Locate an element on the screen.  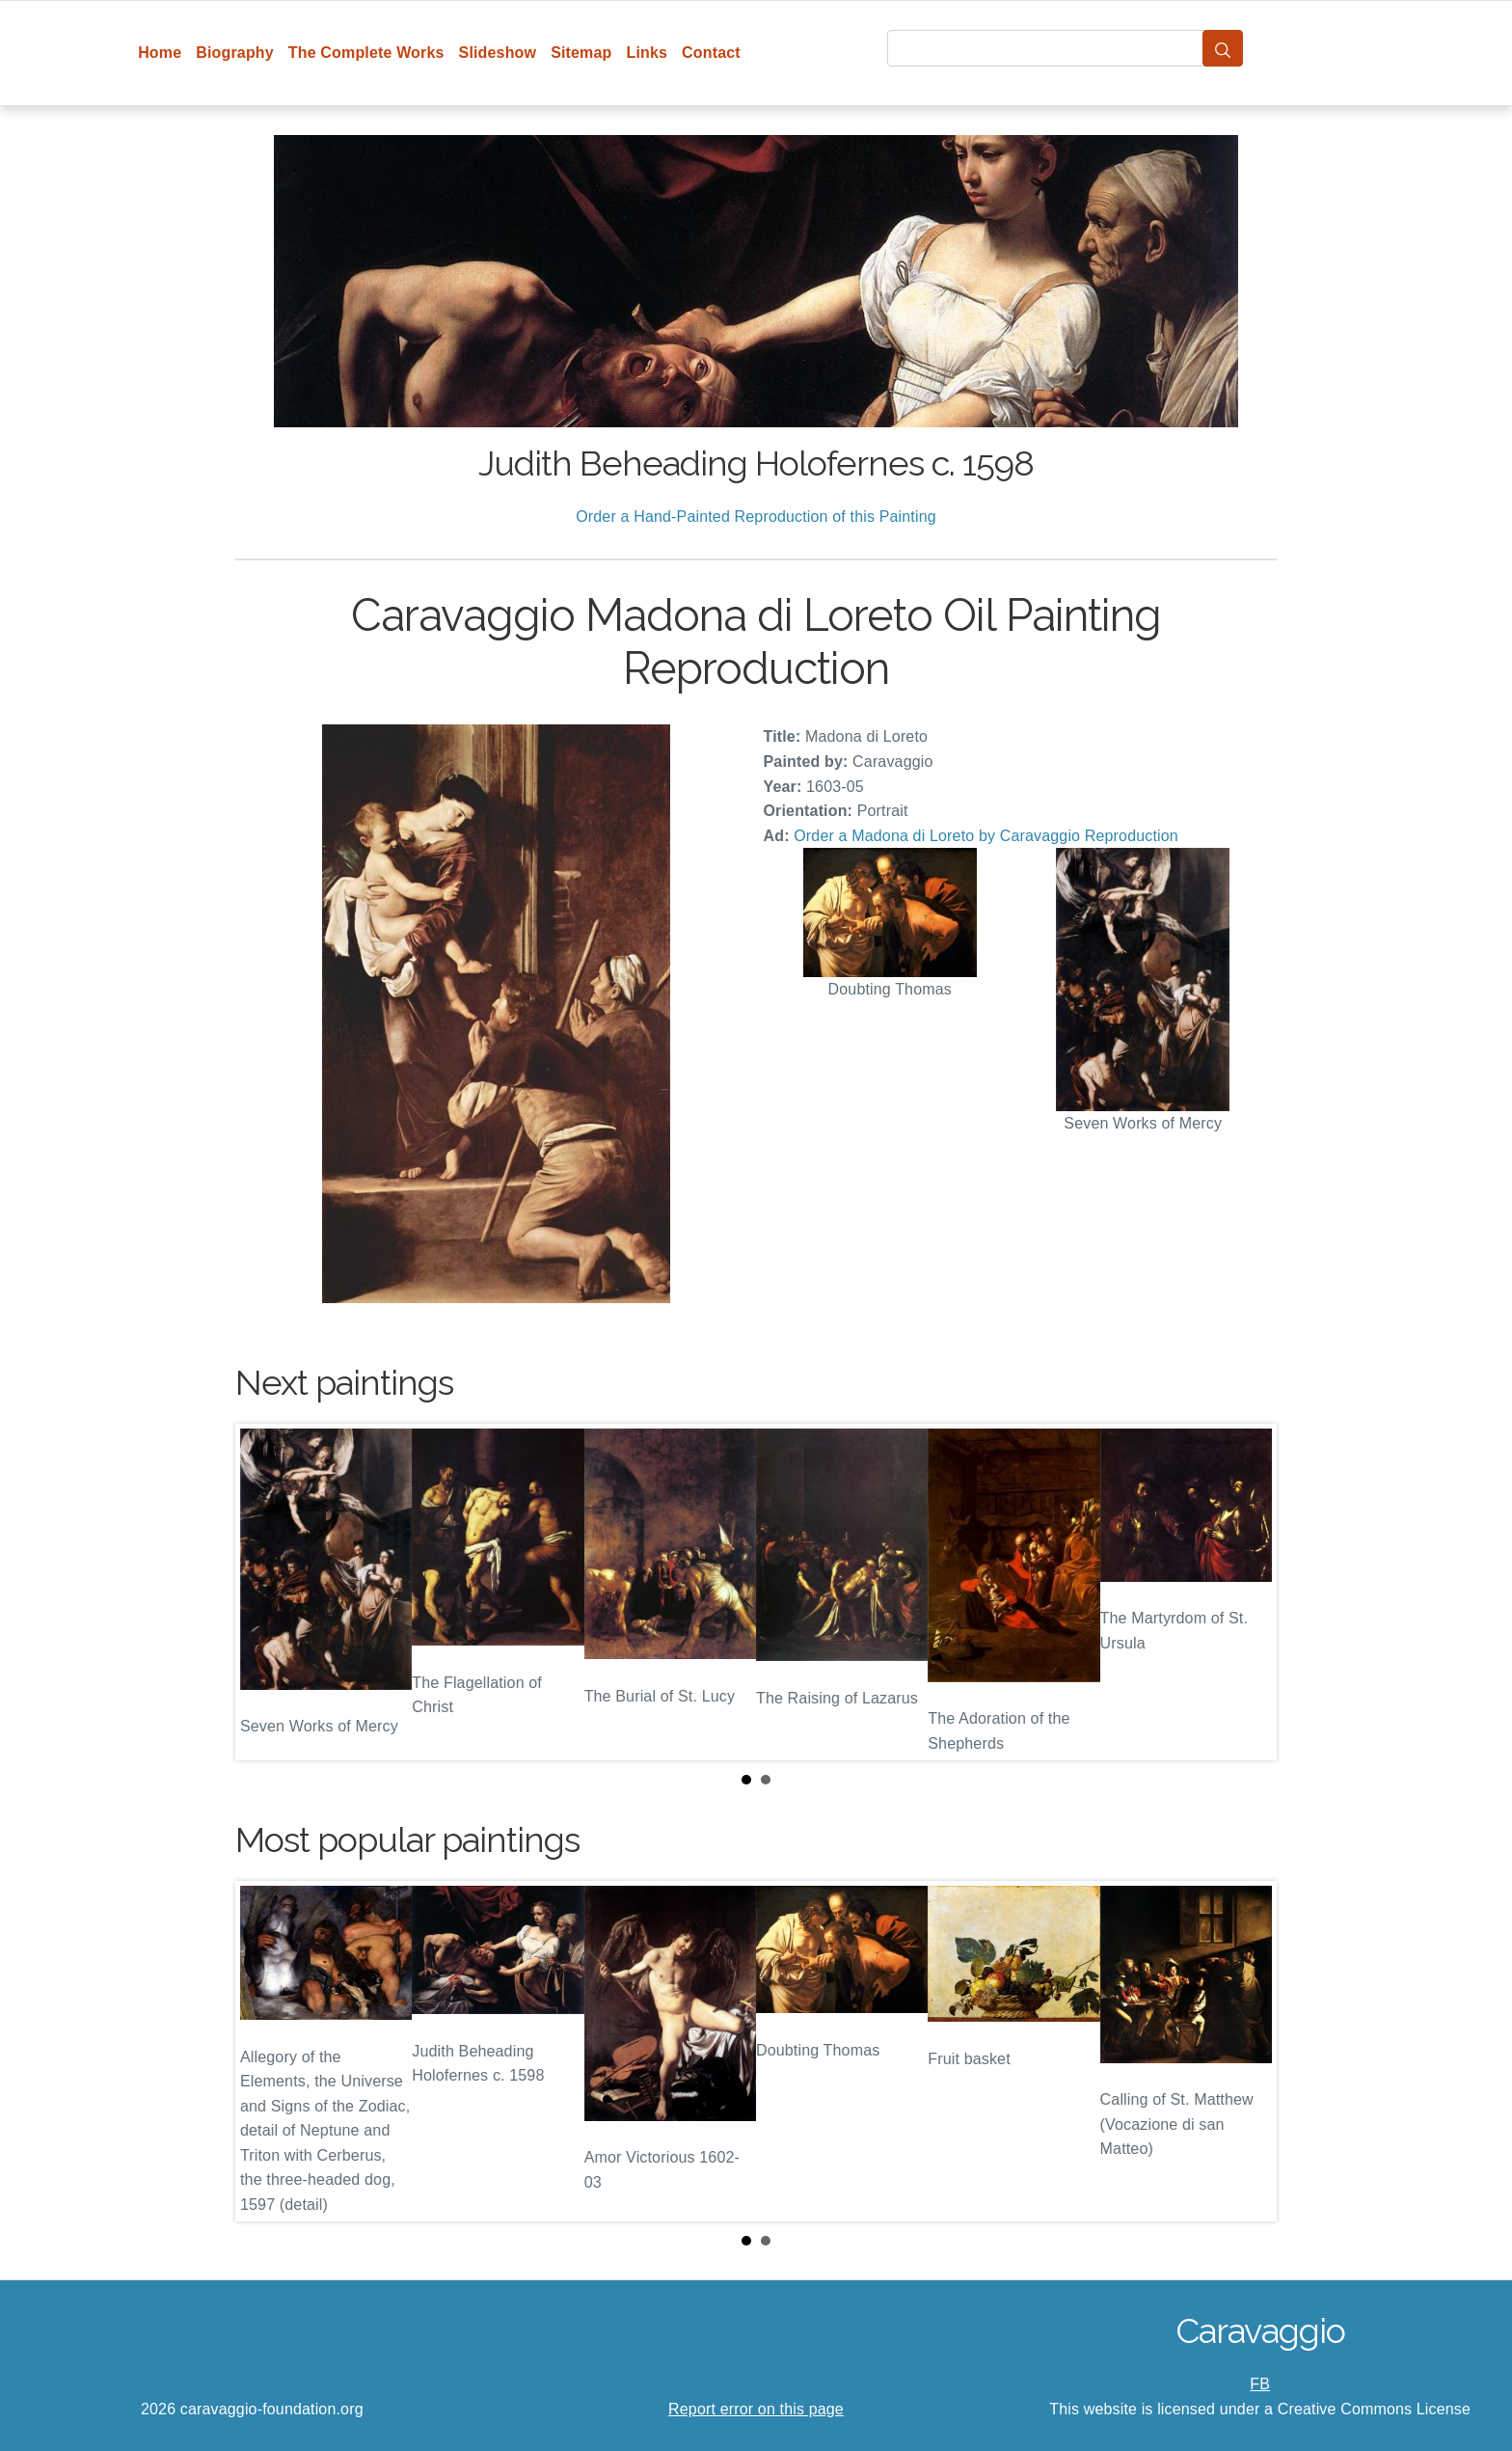
Order a Madona di Loreto by Caravaggio Reproduction is located at coordinates (986, 836).